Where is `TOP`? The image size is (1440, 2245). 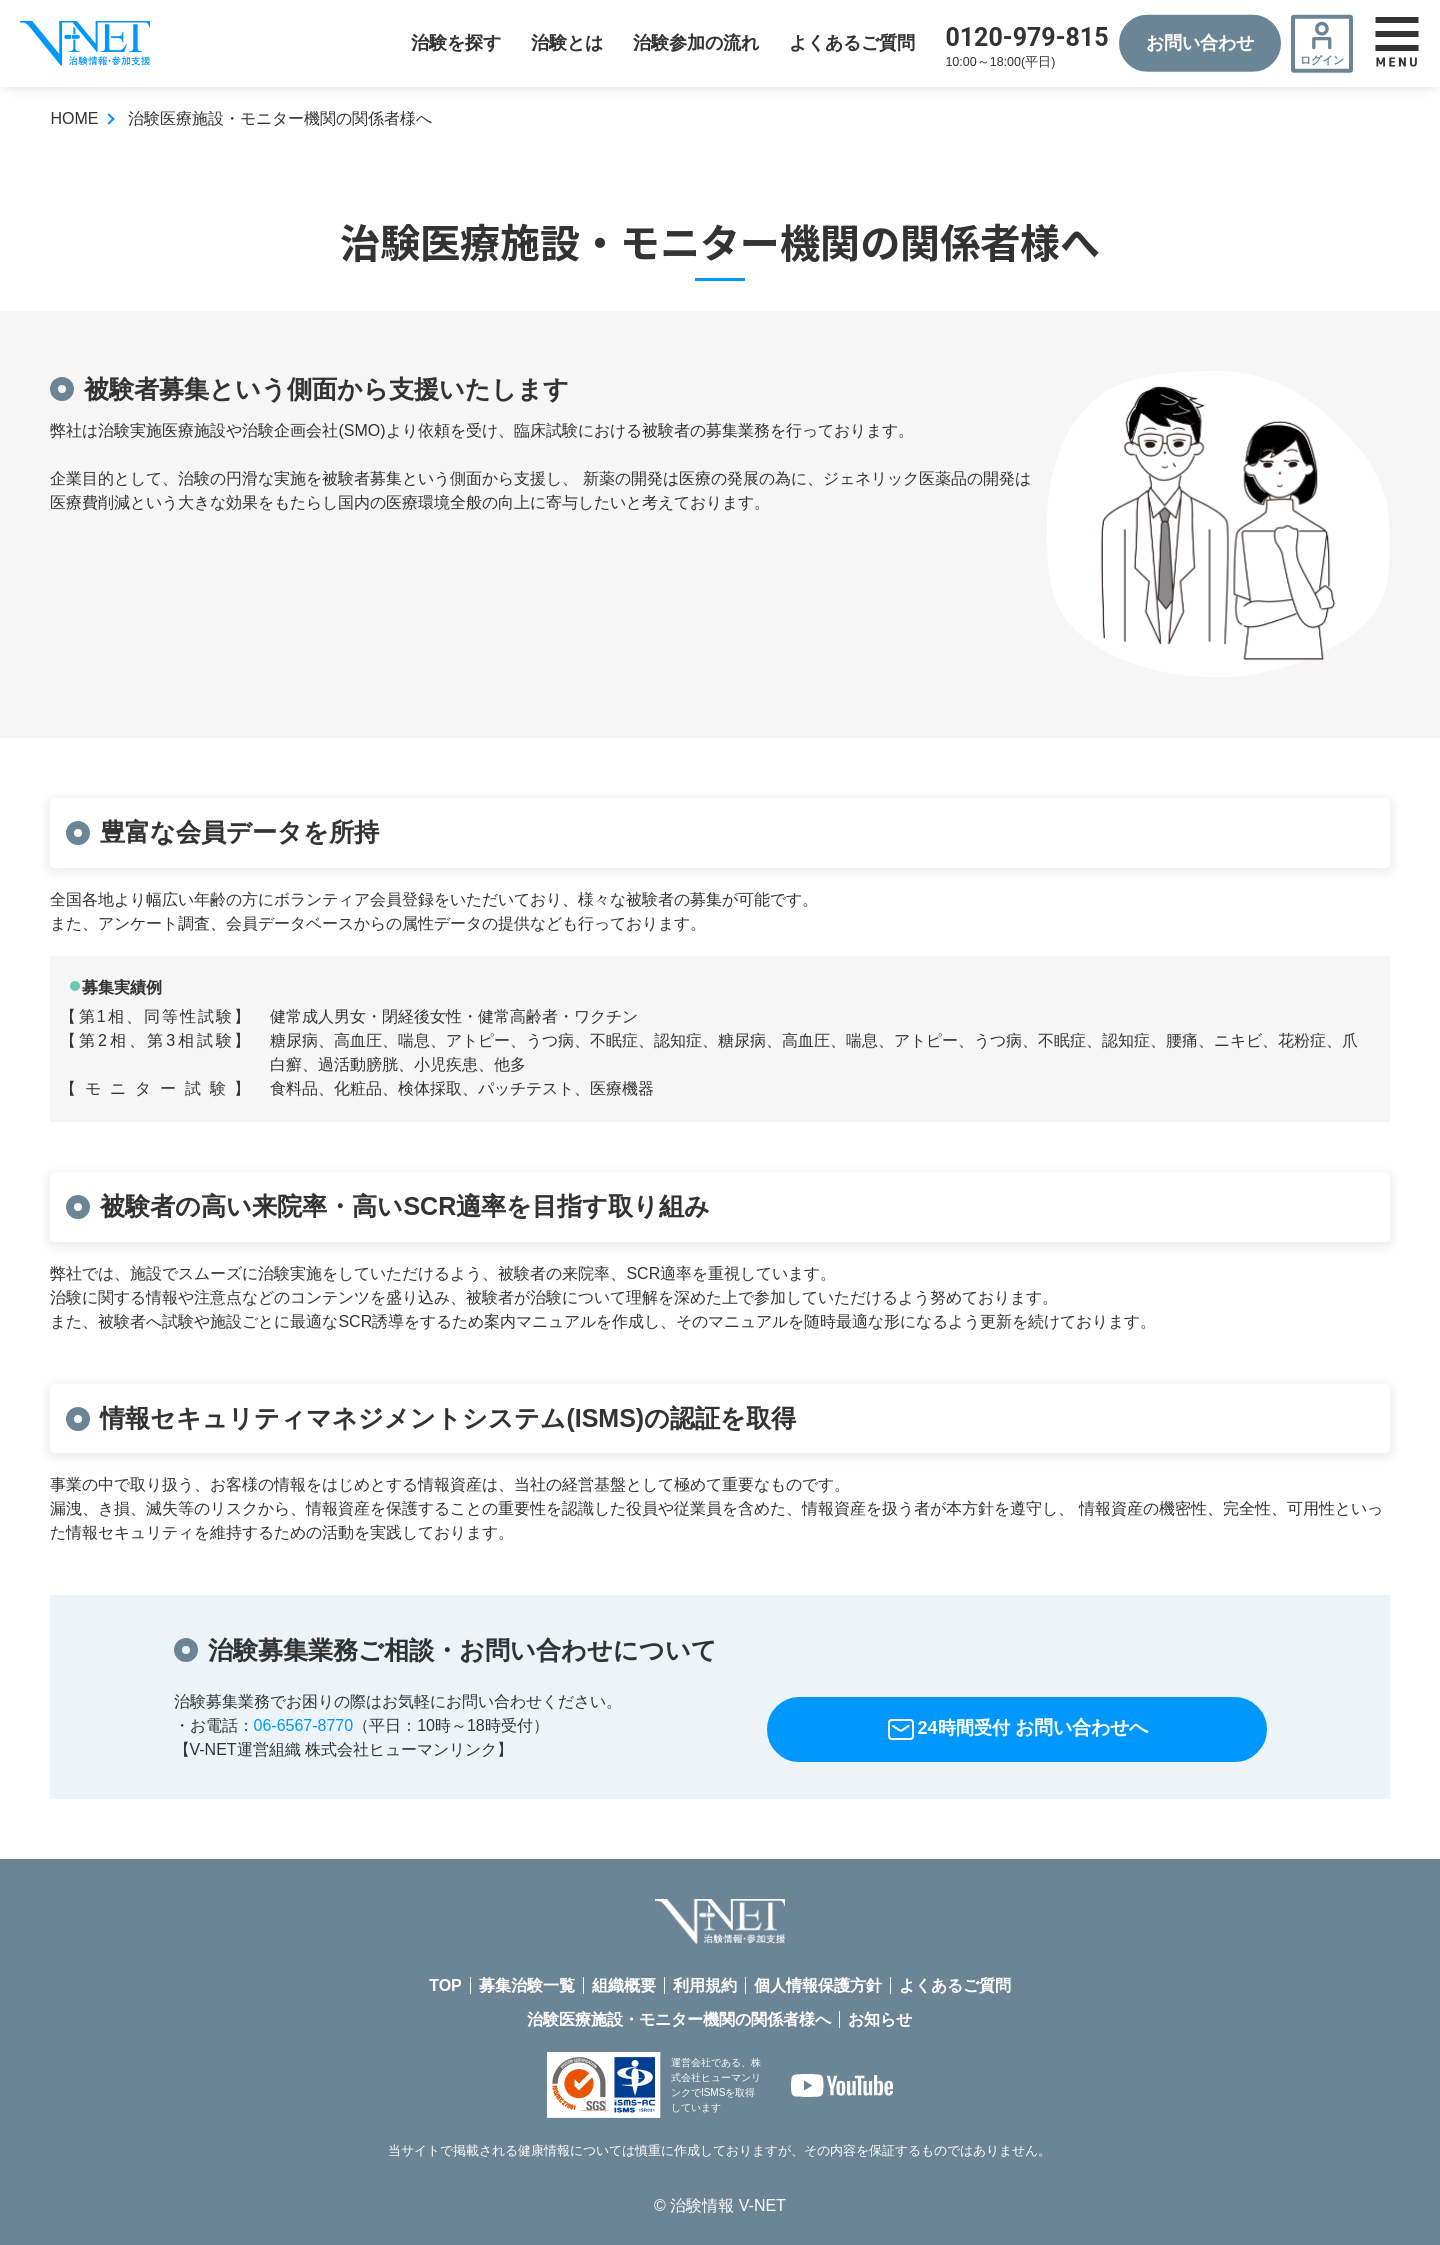
TOP is located at coordinates (445, 1985).